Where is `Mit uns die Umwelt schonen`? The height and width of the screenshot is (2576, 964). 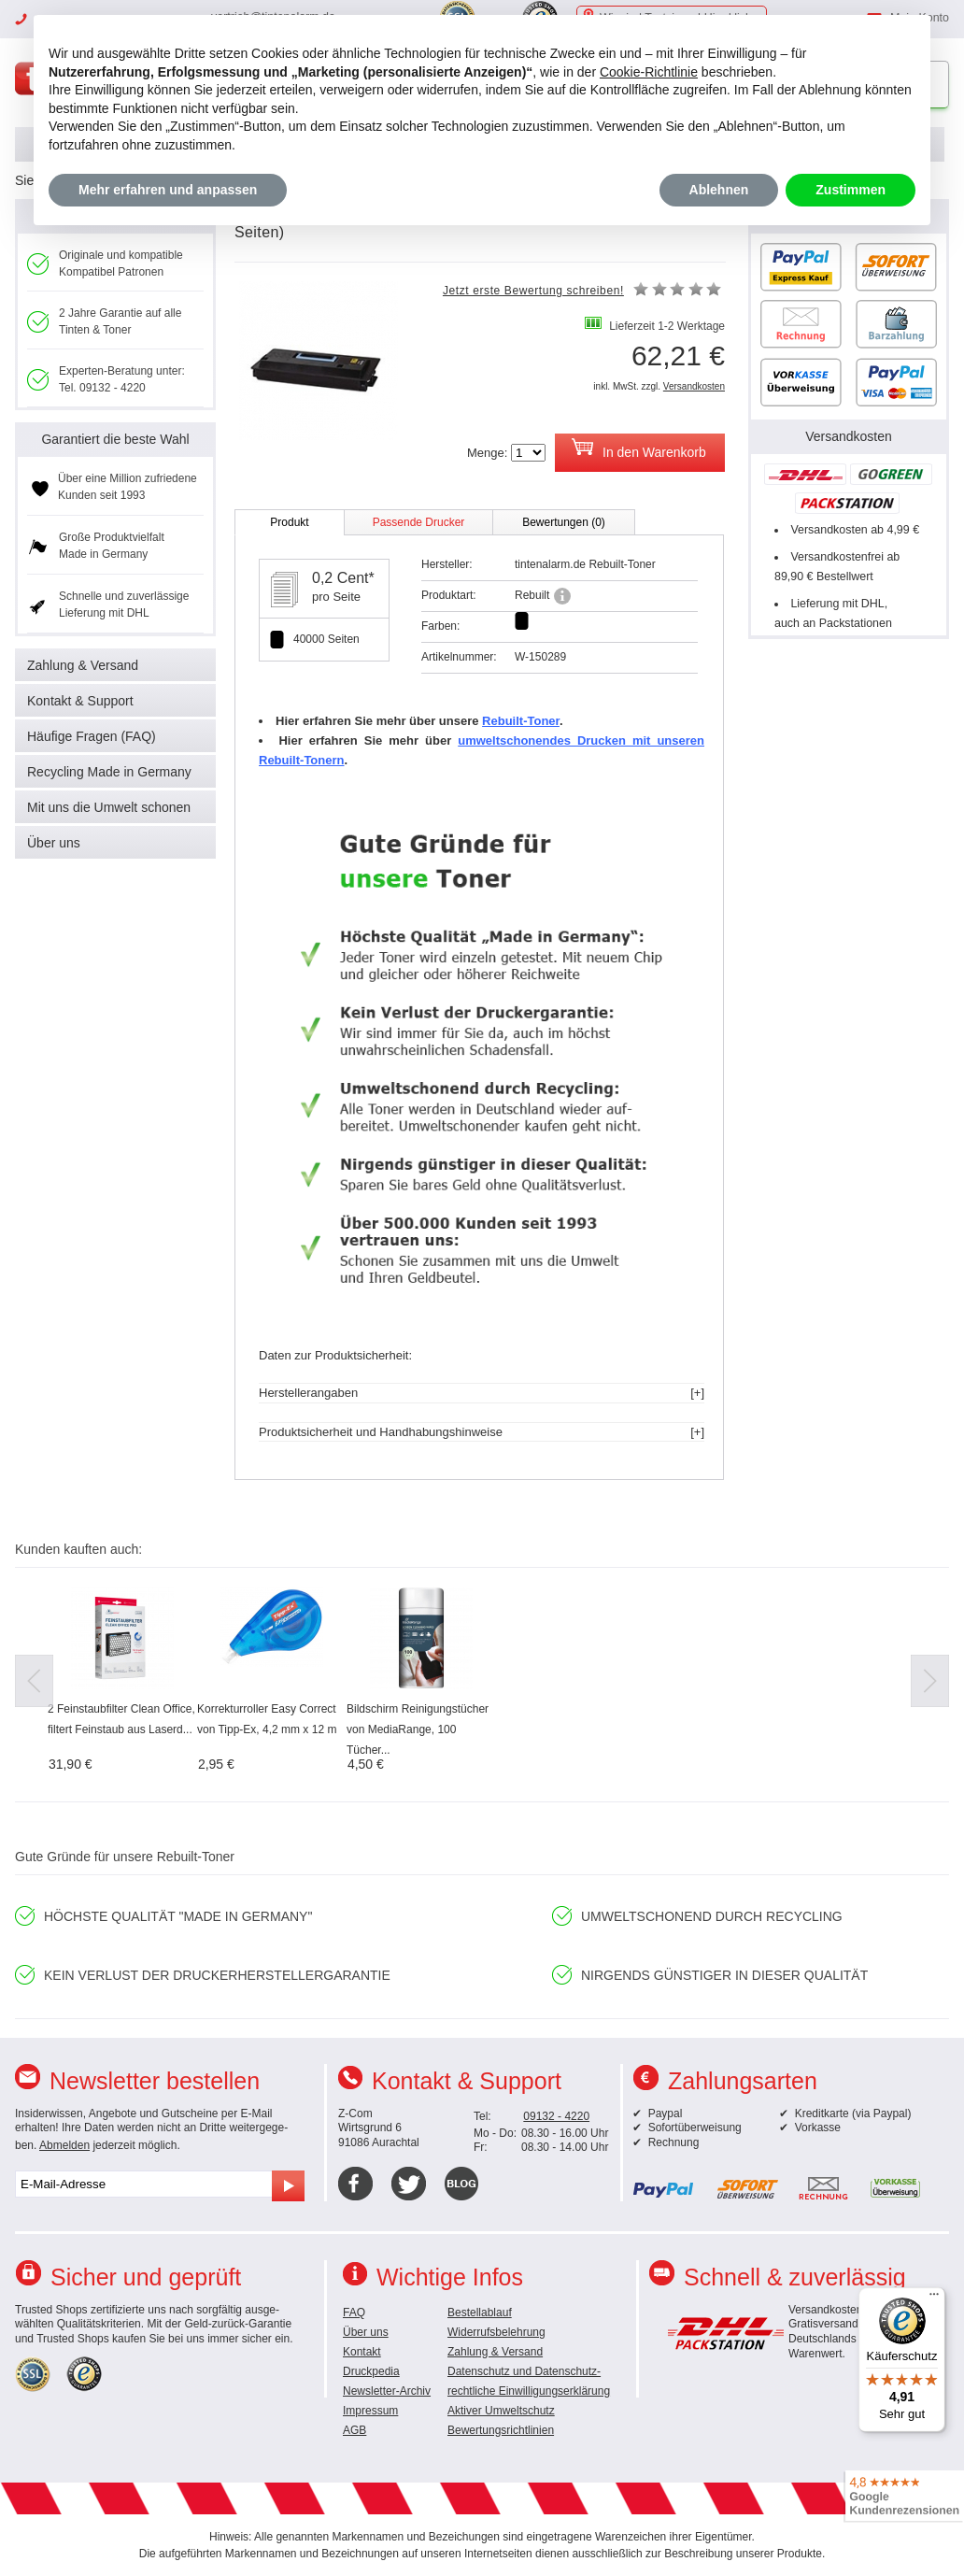
Mit uns die Umwelt schonen is located at coordinates (109, 807).